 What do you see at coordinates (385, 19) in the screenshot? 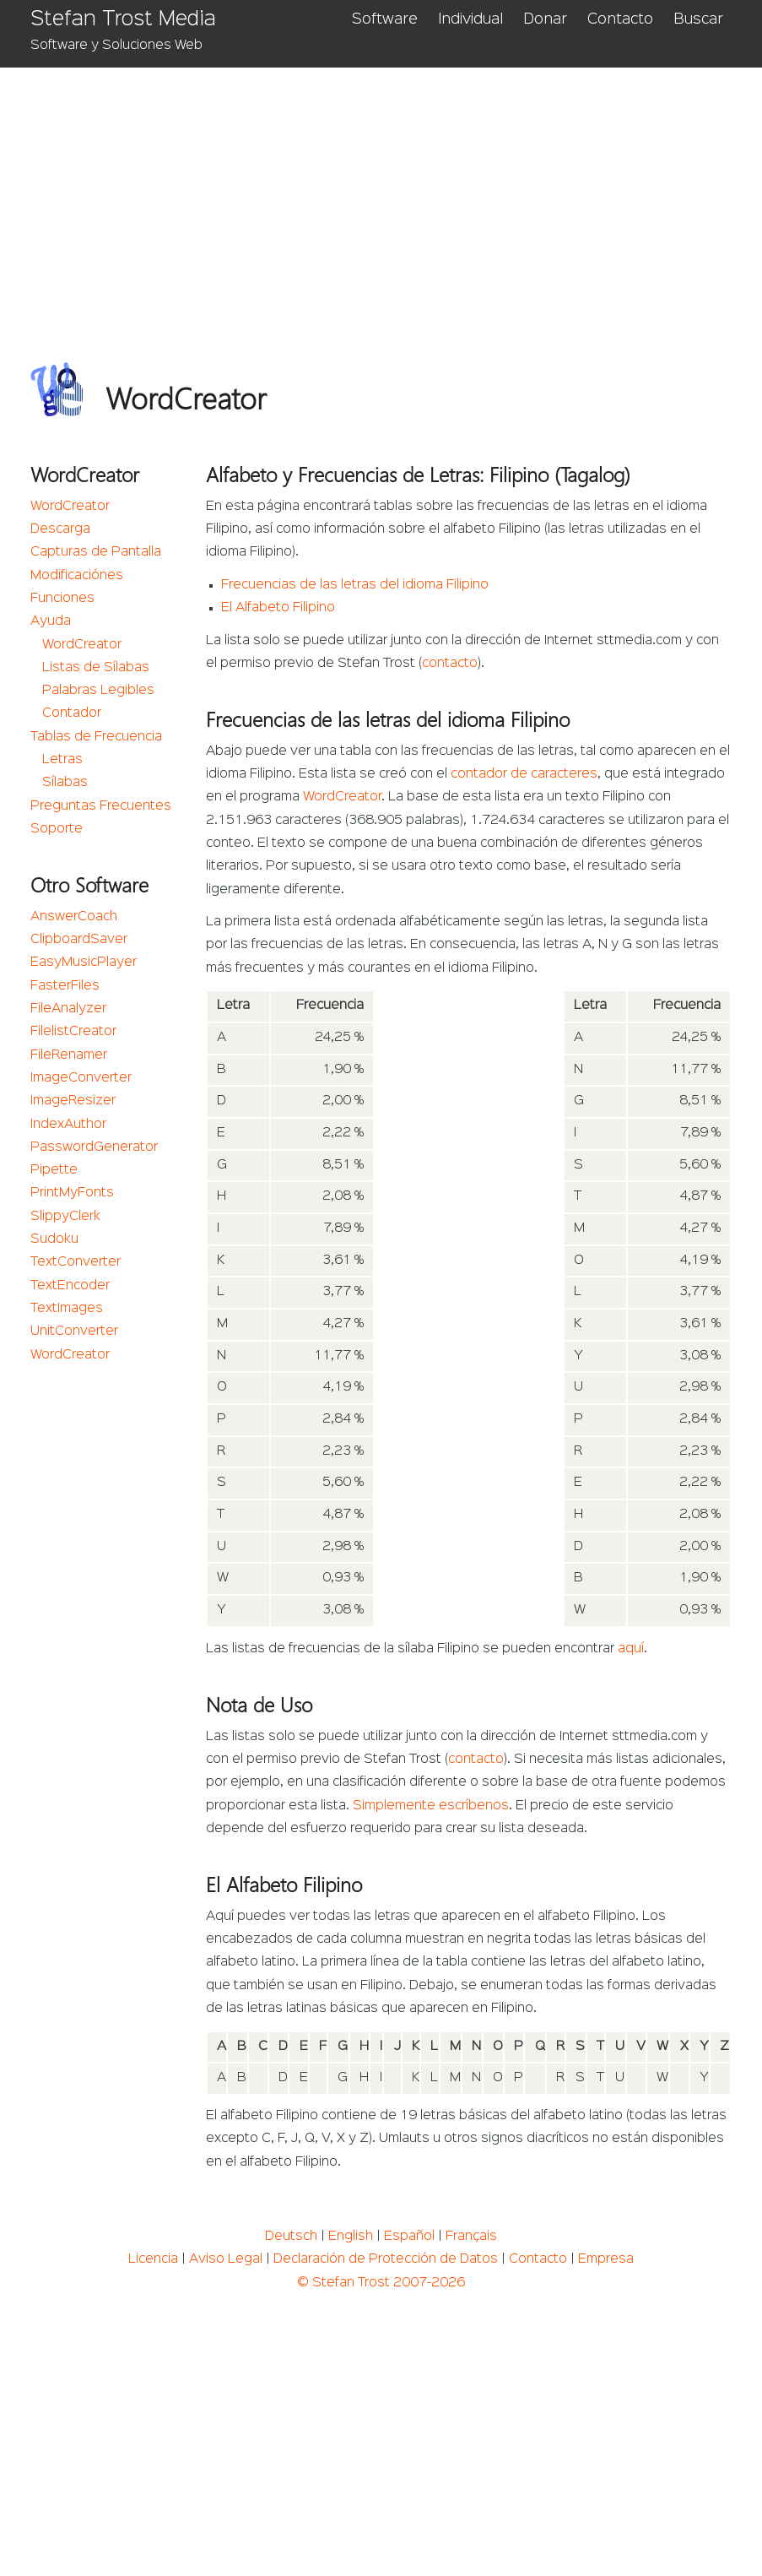
I see `Software` at bounding box center [385, 19].